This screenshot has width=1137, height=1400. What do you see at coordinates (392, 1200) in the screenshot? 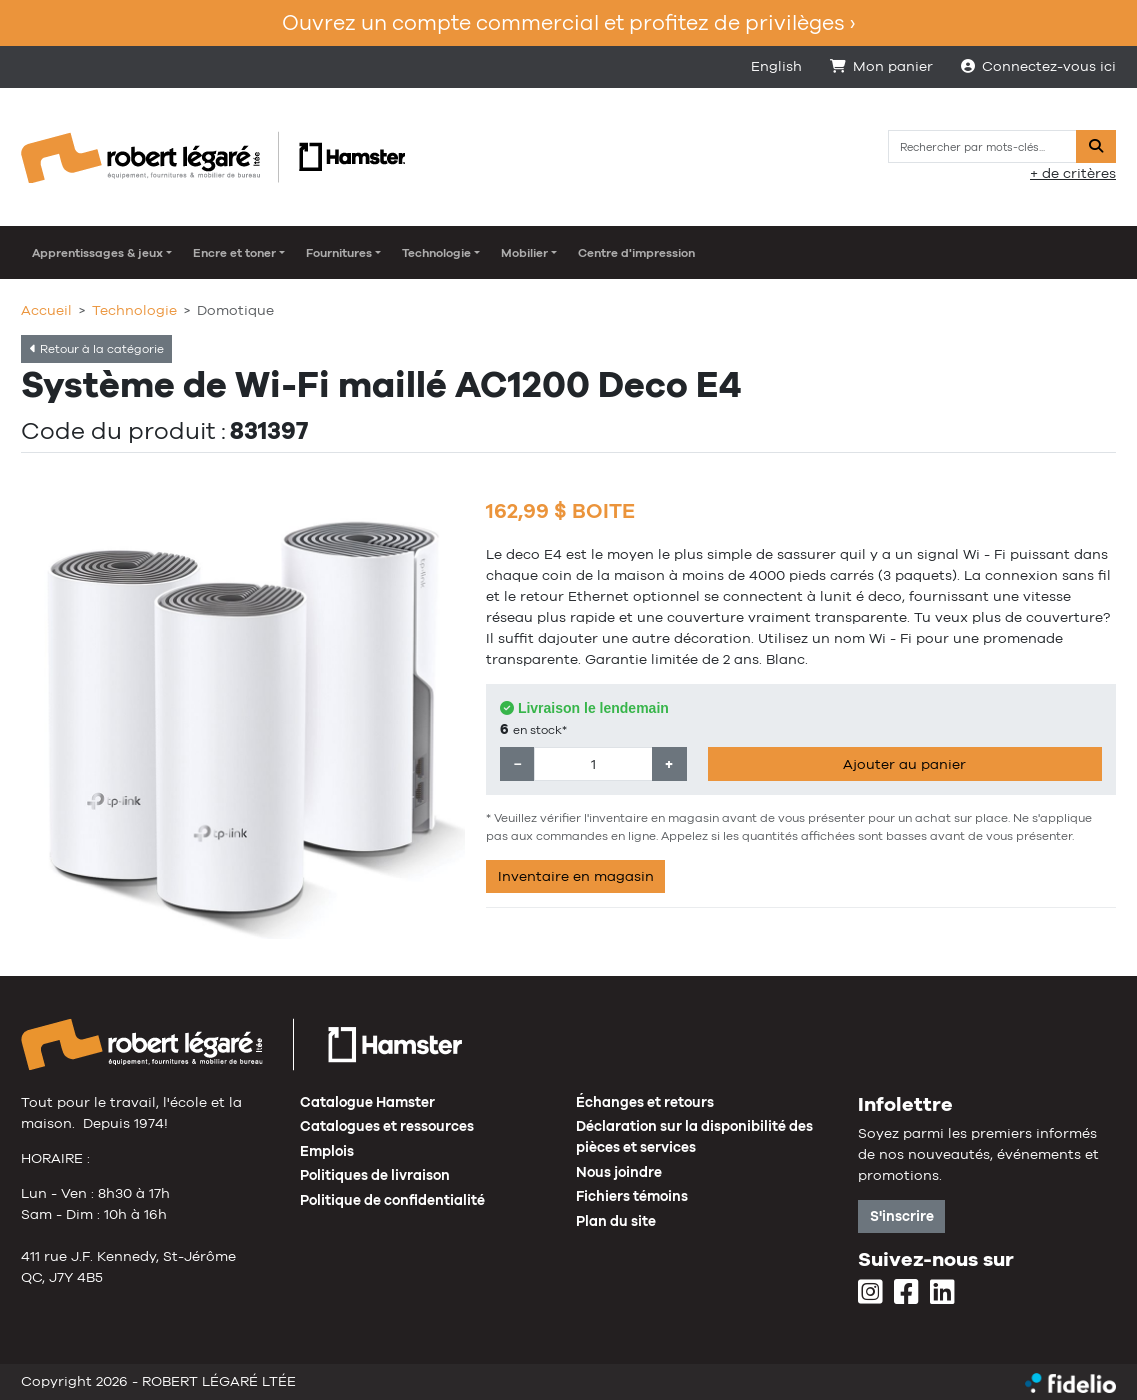
I see `Politique de confidentialité` at bounding box center [392, 1200].